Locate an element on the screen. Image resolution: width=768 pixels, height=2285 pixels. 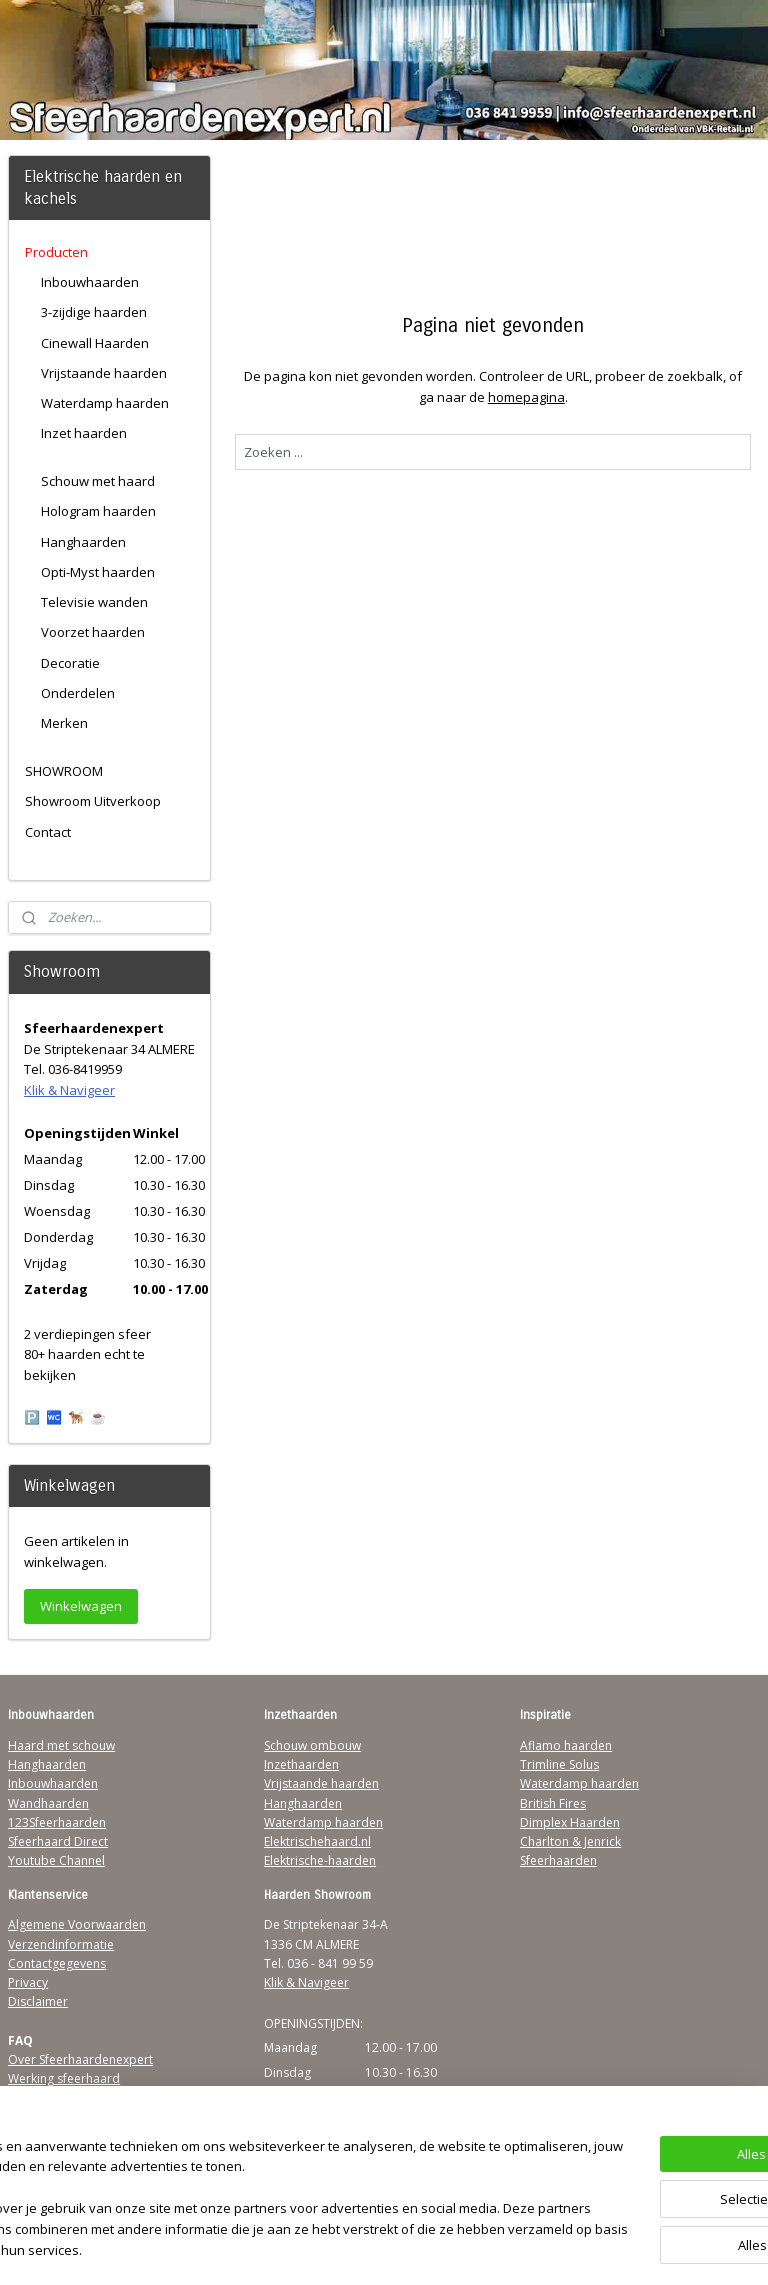
Merken is located at coordinates (64, 723).